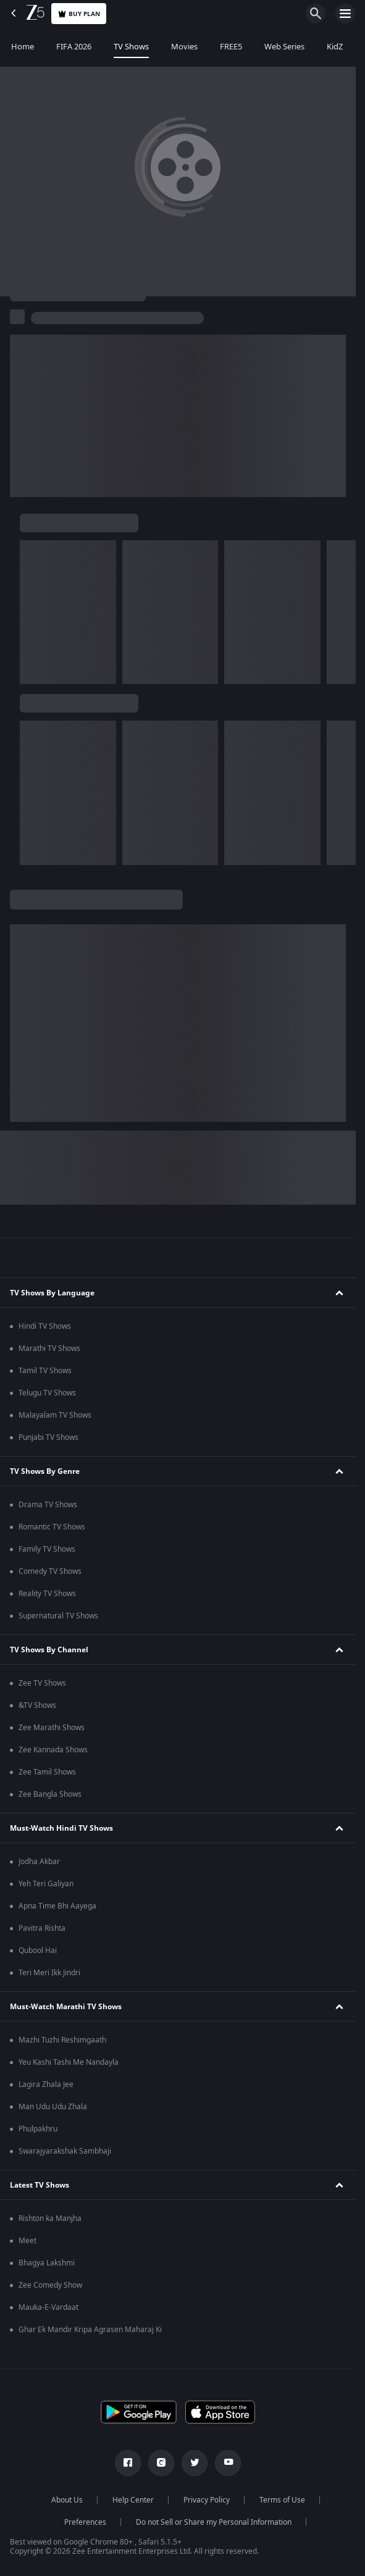 This screenshot has width=365, height=2576. Describe the element at coordinates (50, 1794) in the screenshot. I see `Zee Bangla Shows` at that location.